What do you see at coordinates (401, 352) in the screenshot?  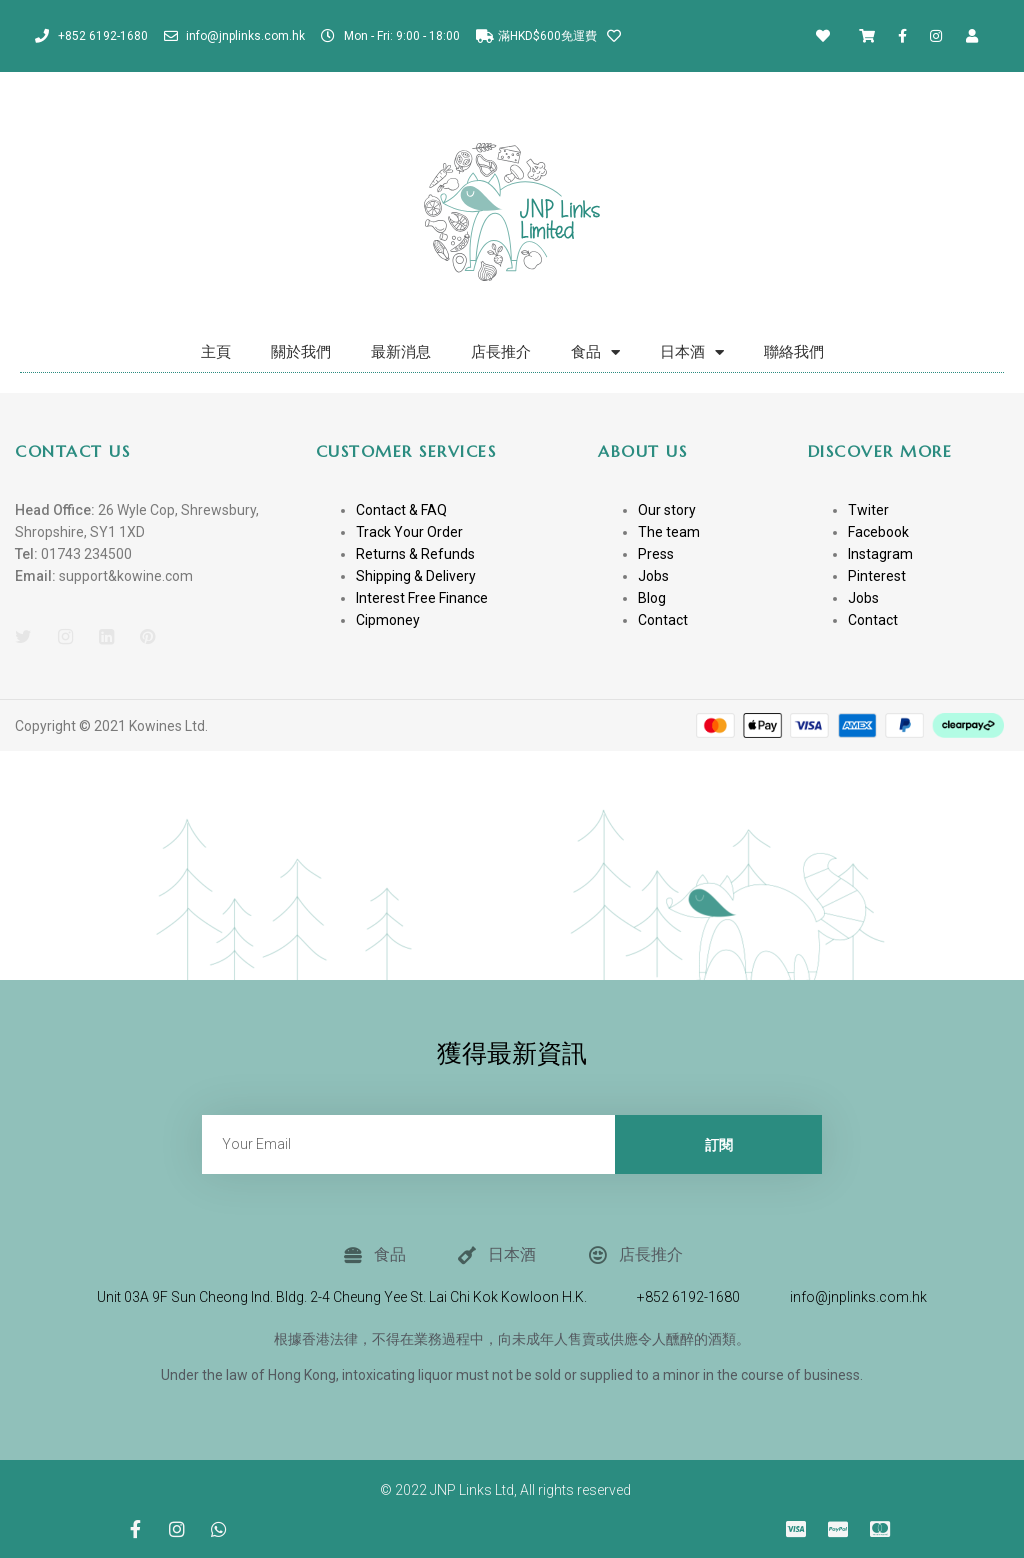 I see `最新消息` at bounding box center [401, 352].